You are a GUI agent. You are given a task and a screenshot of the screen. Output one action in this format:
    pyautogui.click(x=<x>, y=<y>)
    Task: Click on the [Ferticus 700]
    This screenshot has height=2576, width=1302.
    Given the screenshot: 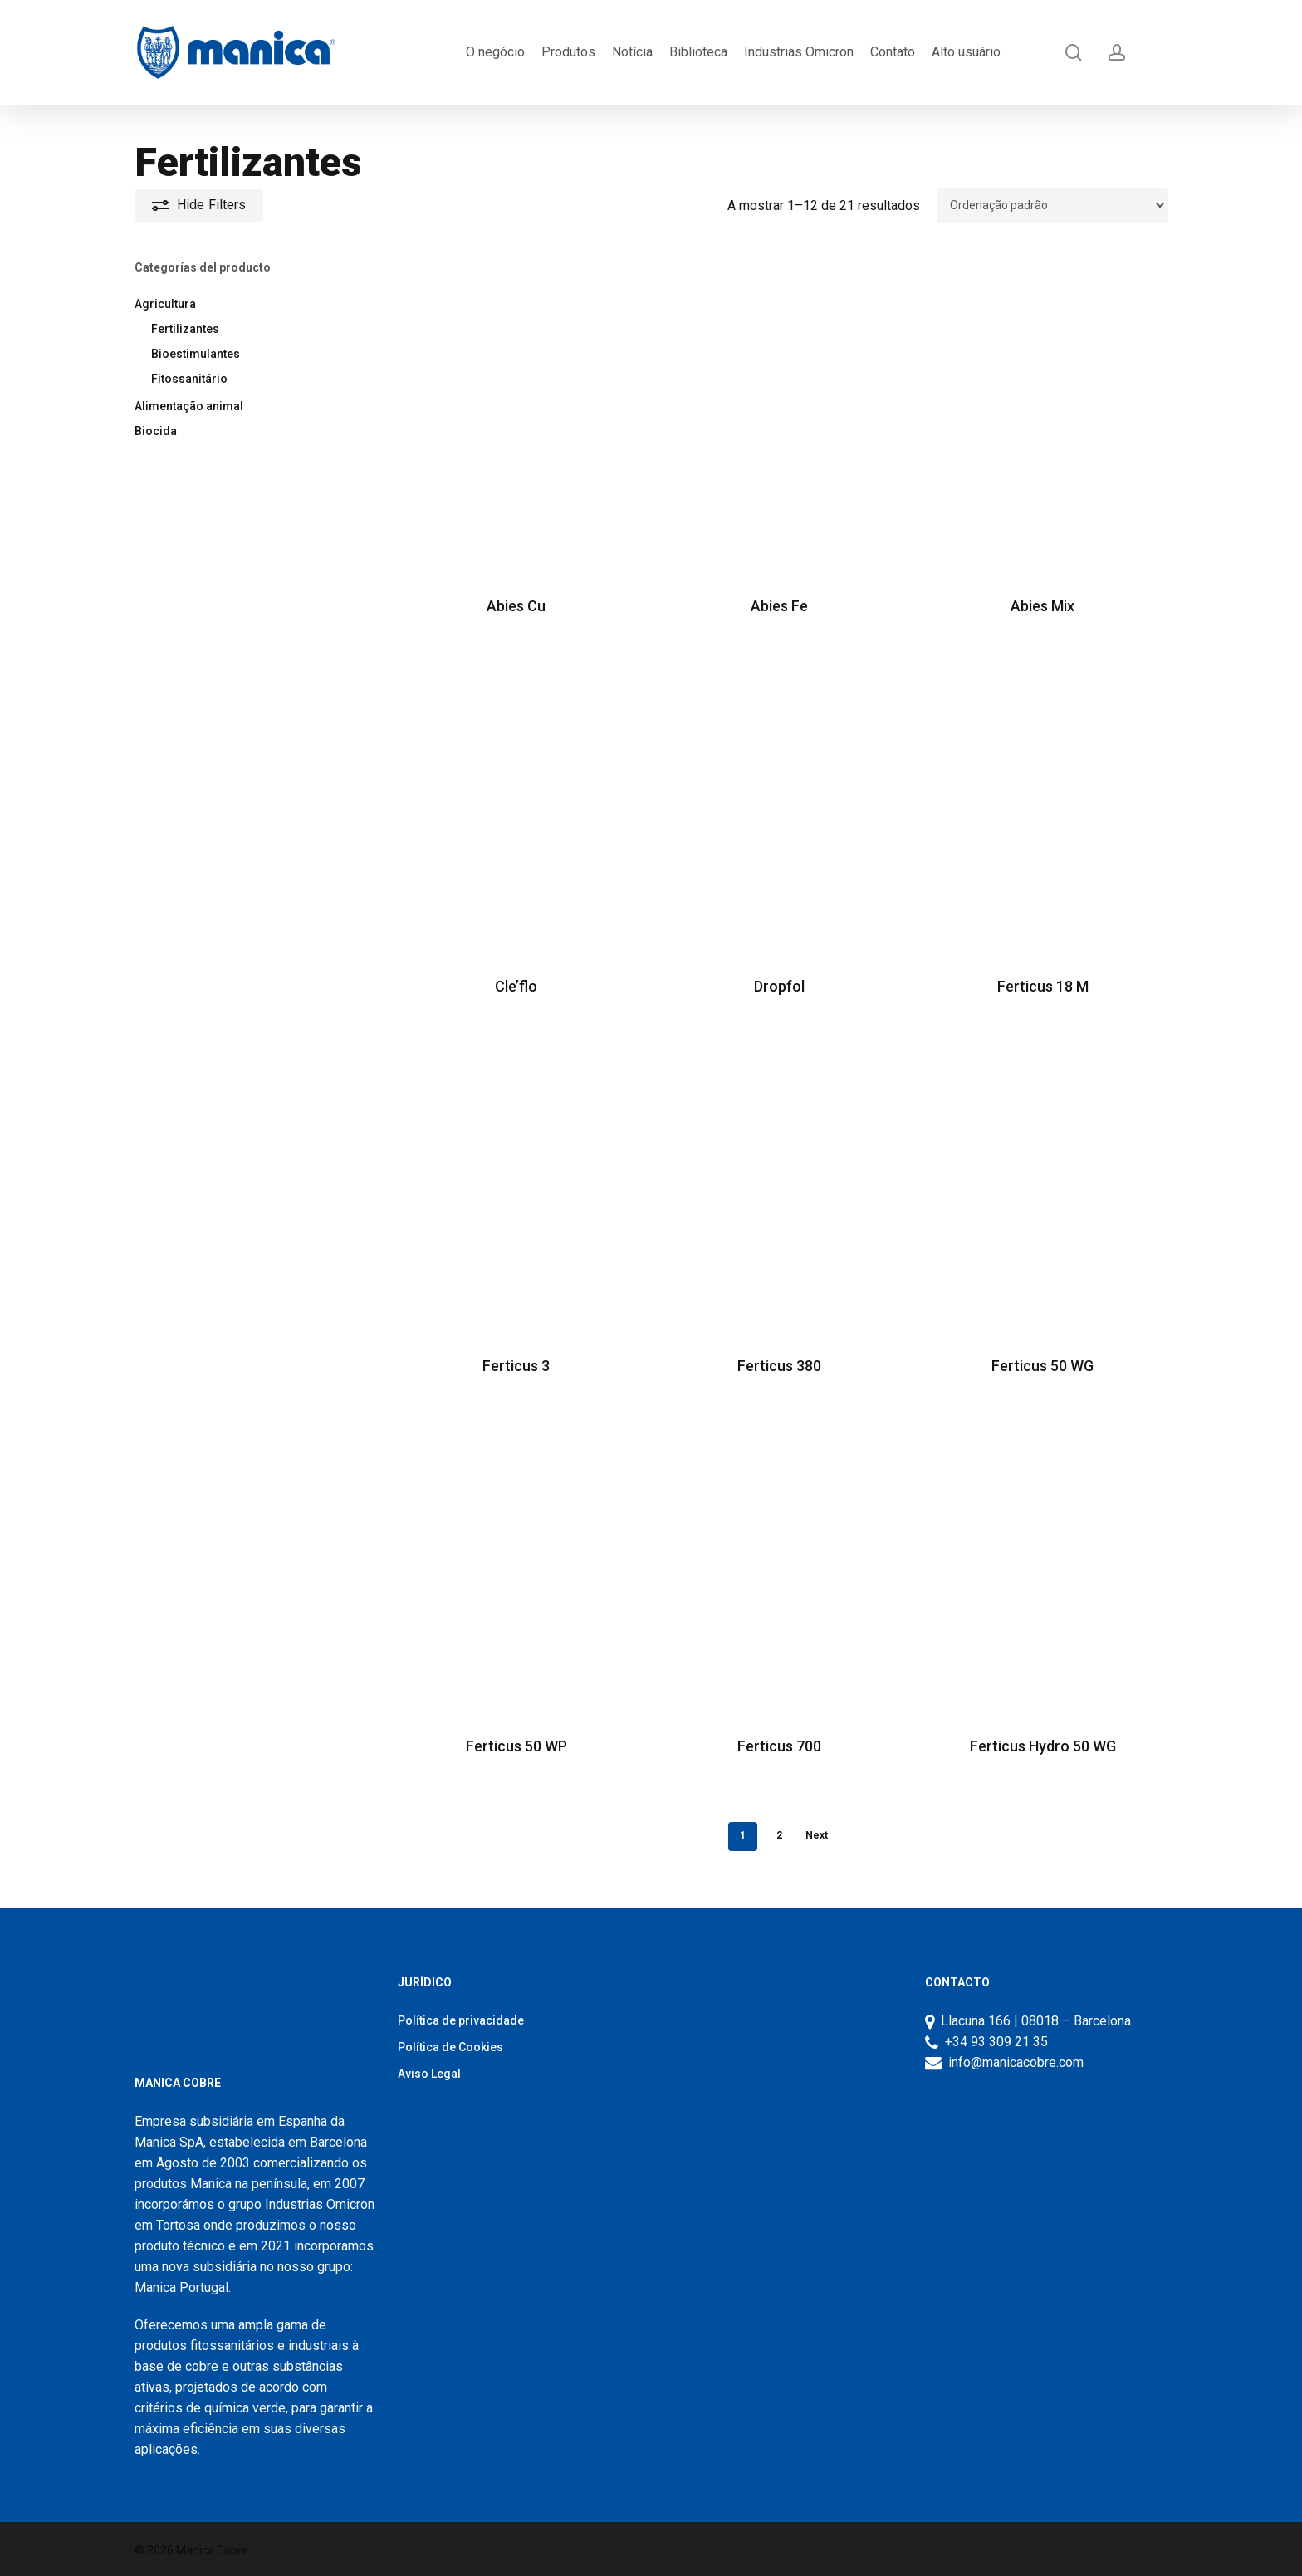 What is the action you would take?
    pyautogui.click(x=779, y=1559)
    